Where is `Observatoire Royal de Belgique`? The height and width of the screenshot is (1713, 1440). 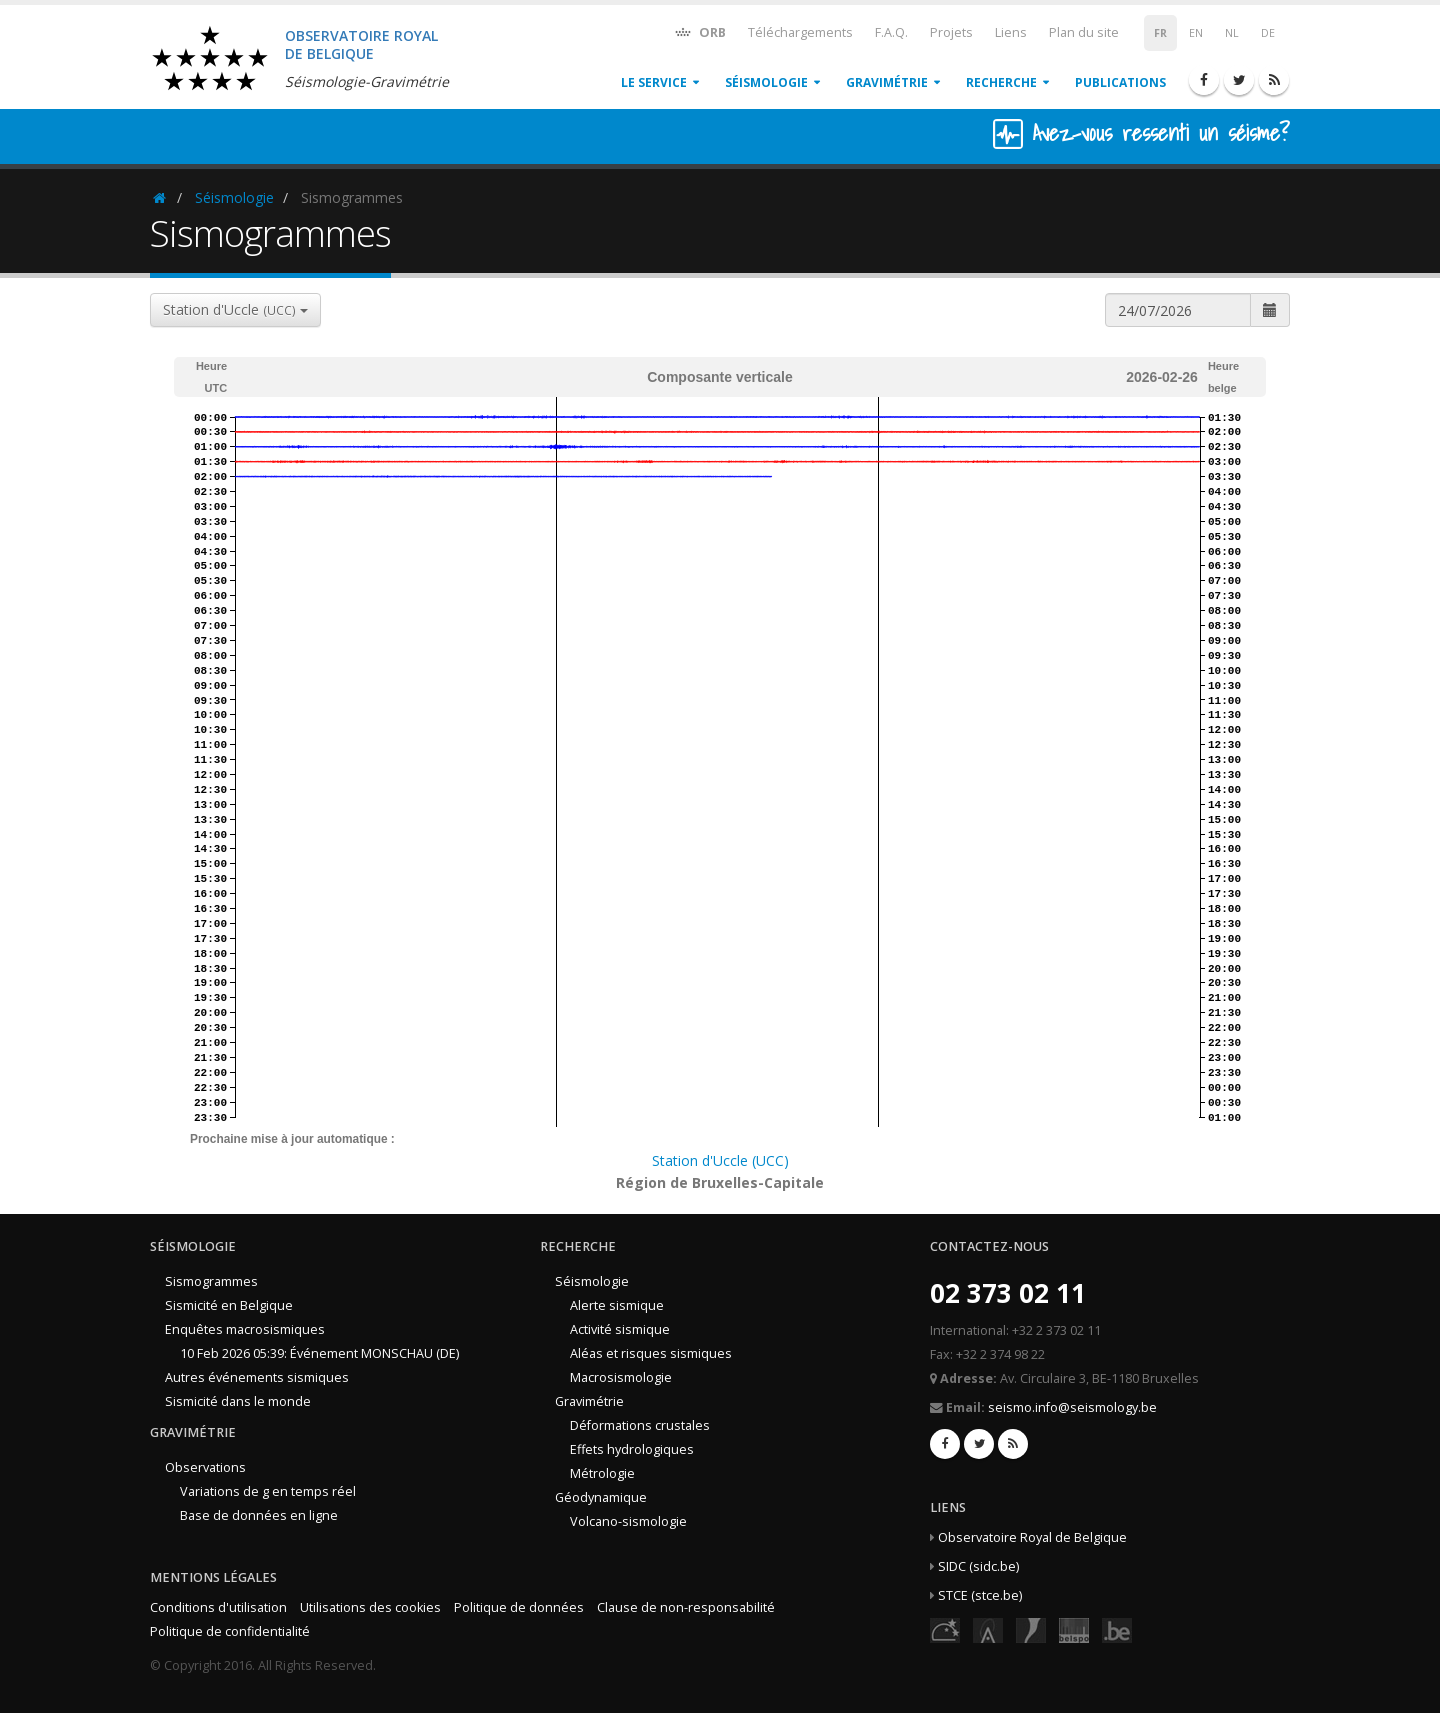 Observatoire Royal de Belgique is located at coordinates (1032, 1537).